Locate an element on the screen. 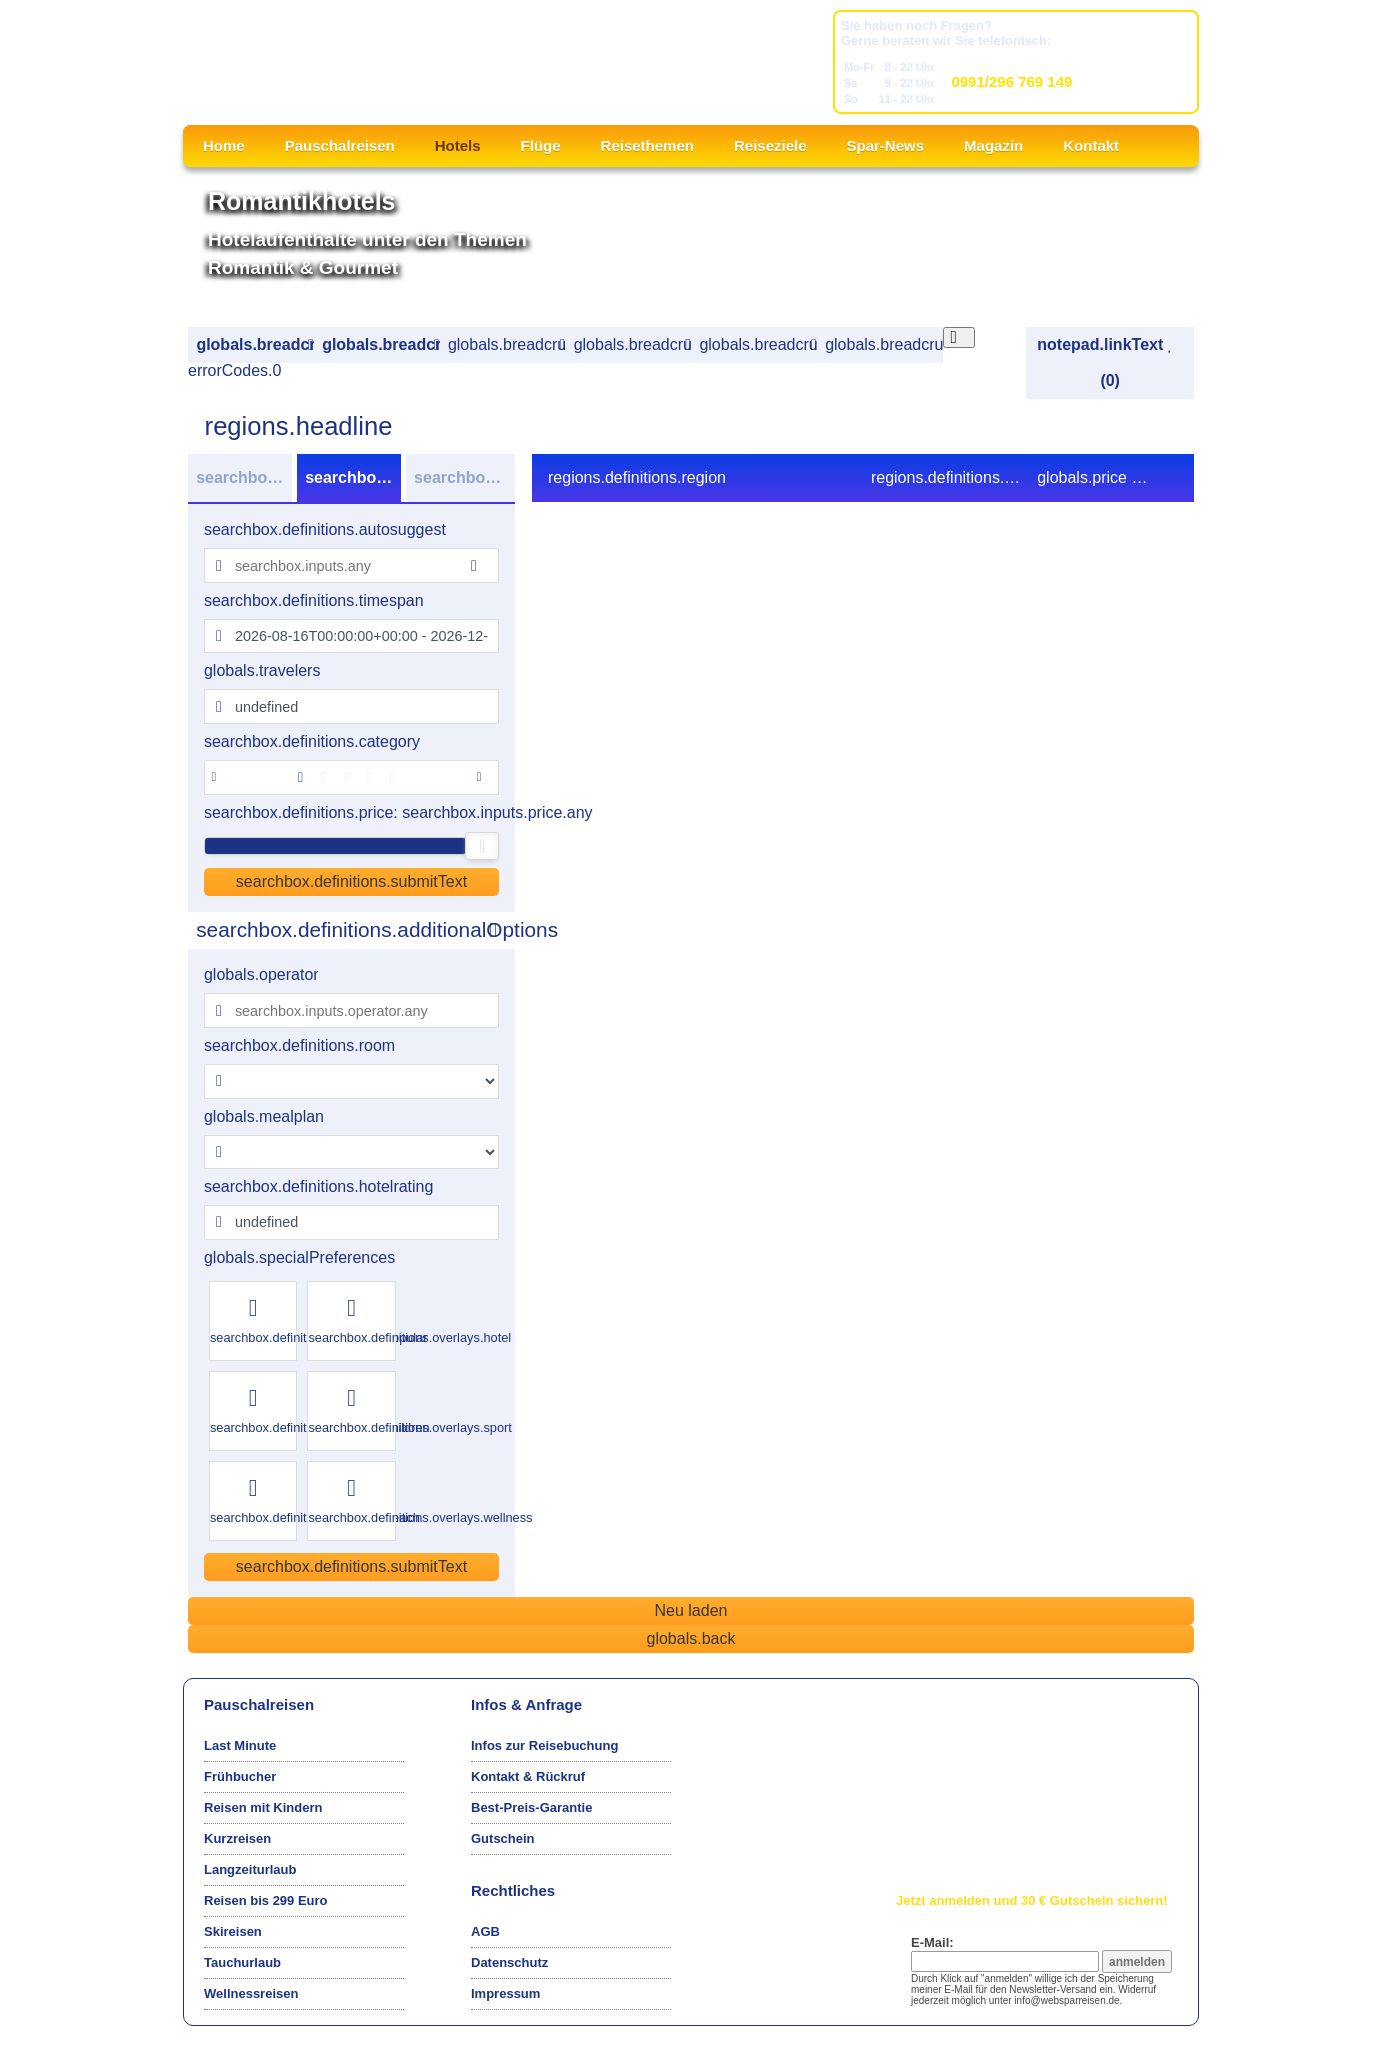 Image resolution: width=1382 pixels, height=2051 pixels. Kontakt & Rückruf is located at coordinates (528, 1776).